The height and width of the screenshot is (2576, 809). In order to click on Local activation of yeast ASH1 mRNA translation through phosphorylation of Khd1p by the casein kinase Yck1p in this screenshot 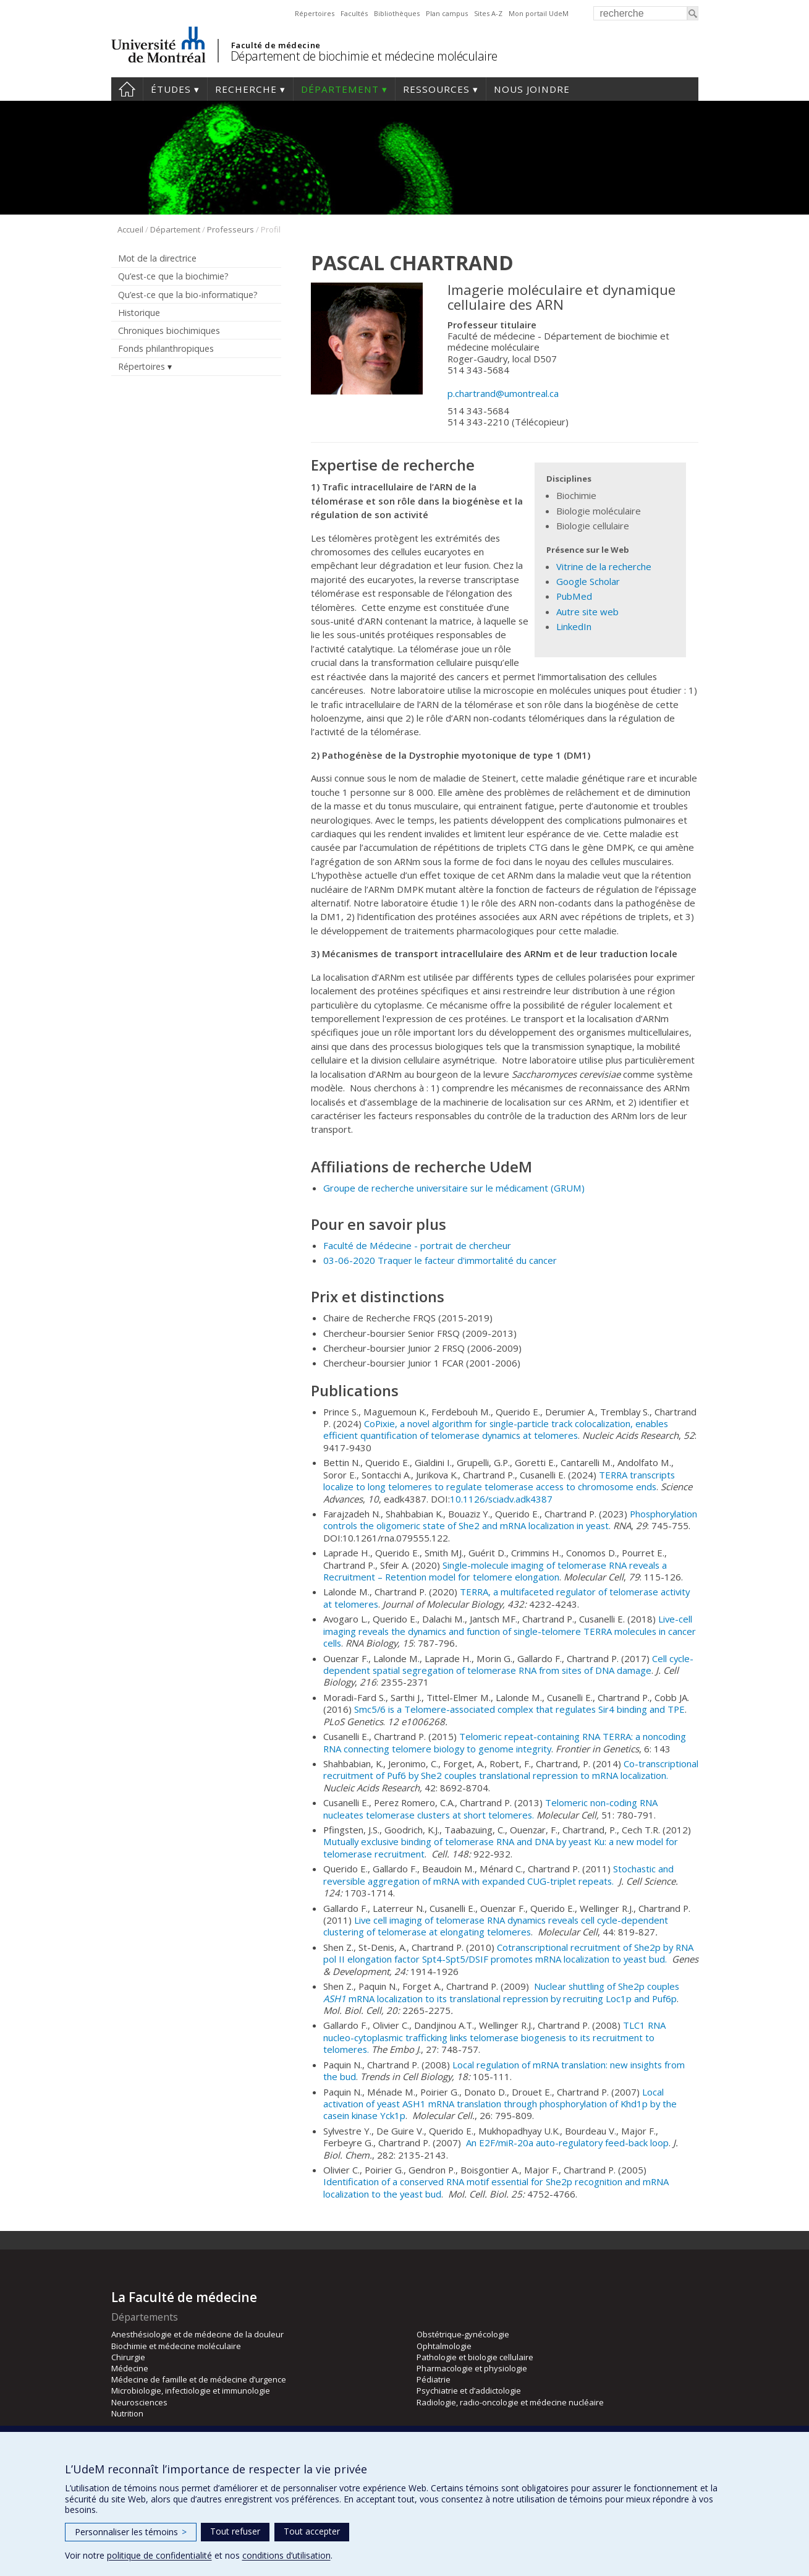, I will do `click(500, 2104)`.